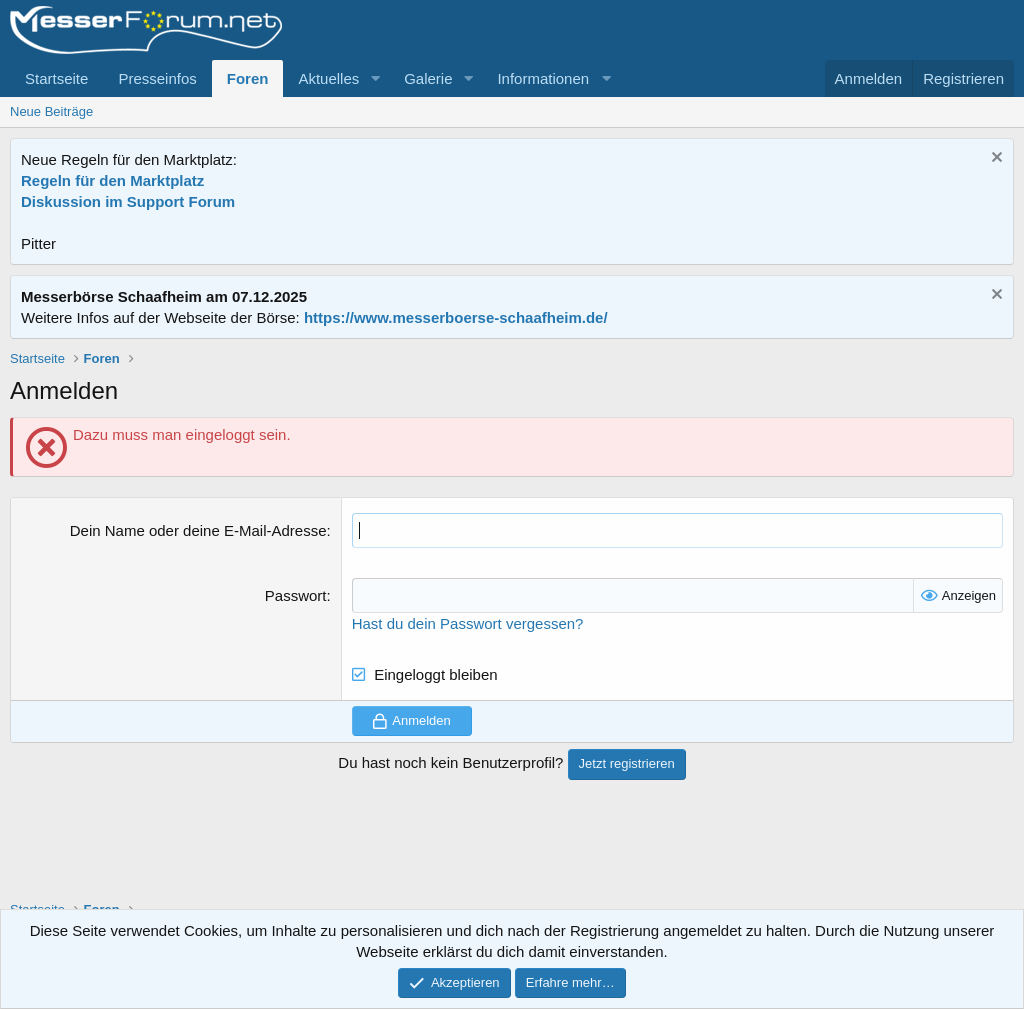  Describe the element at coordinates (51, 111) in the screenshot. I see `Neue Beiträge` at that location.